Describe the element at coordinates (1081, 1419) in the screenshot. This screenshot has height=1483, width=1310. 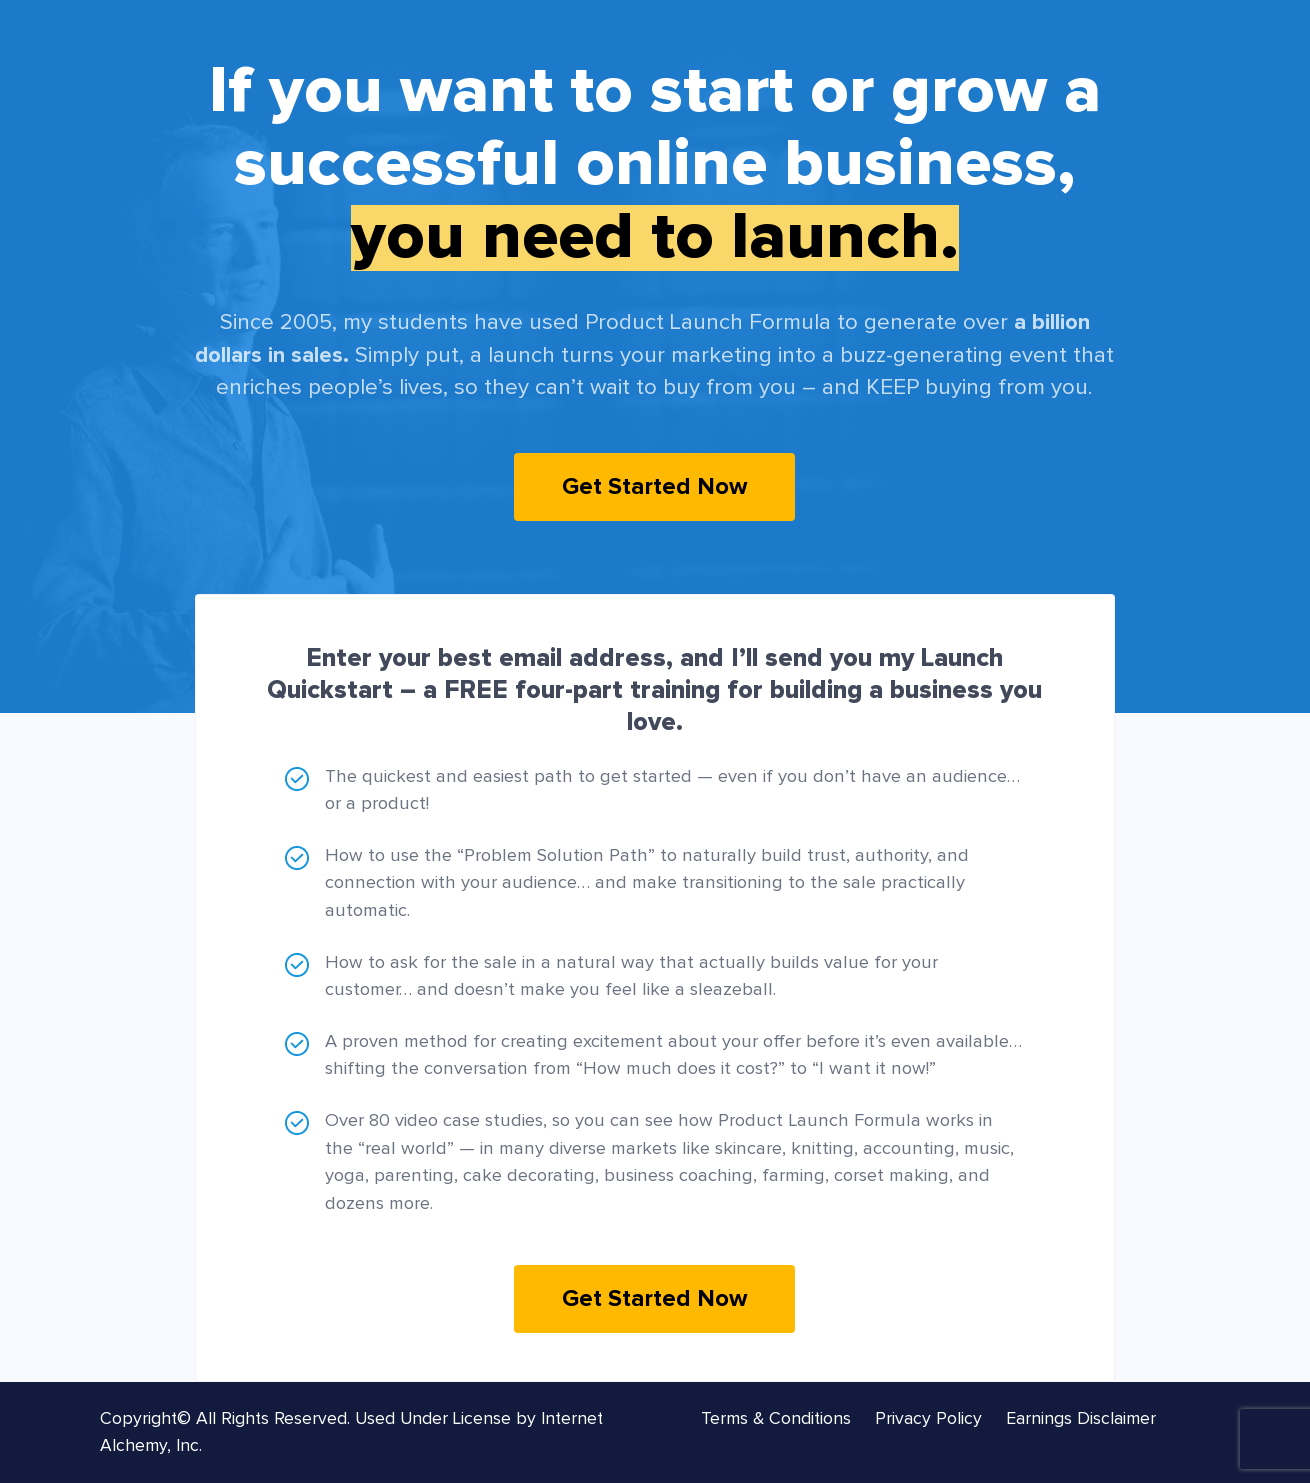
I see `Earnings Disclaimer` at that location.